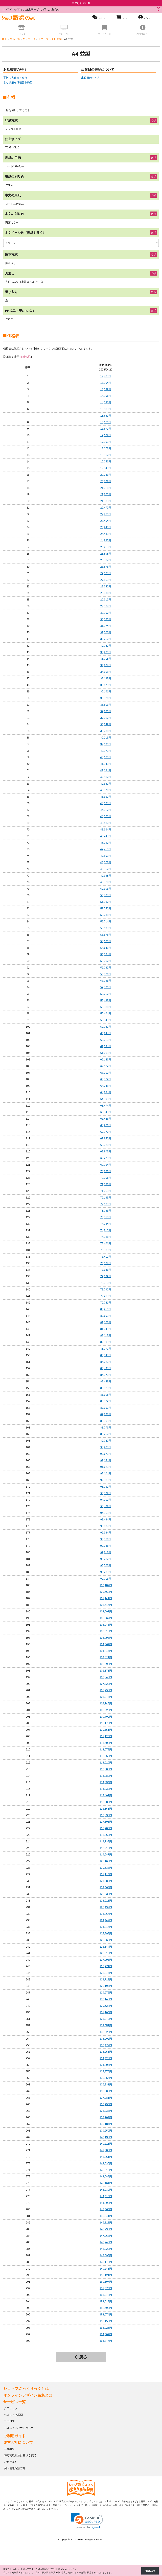  What do you see at coordinates (105, 1559) in the screenshot?
I see `98,287円` at bounding box center [105, 1559].